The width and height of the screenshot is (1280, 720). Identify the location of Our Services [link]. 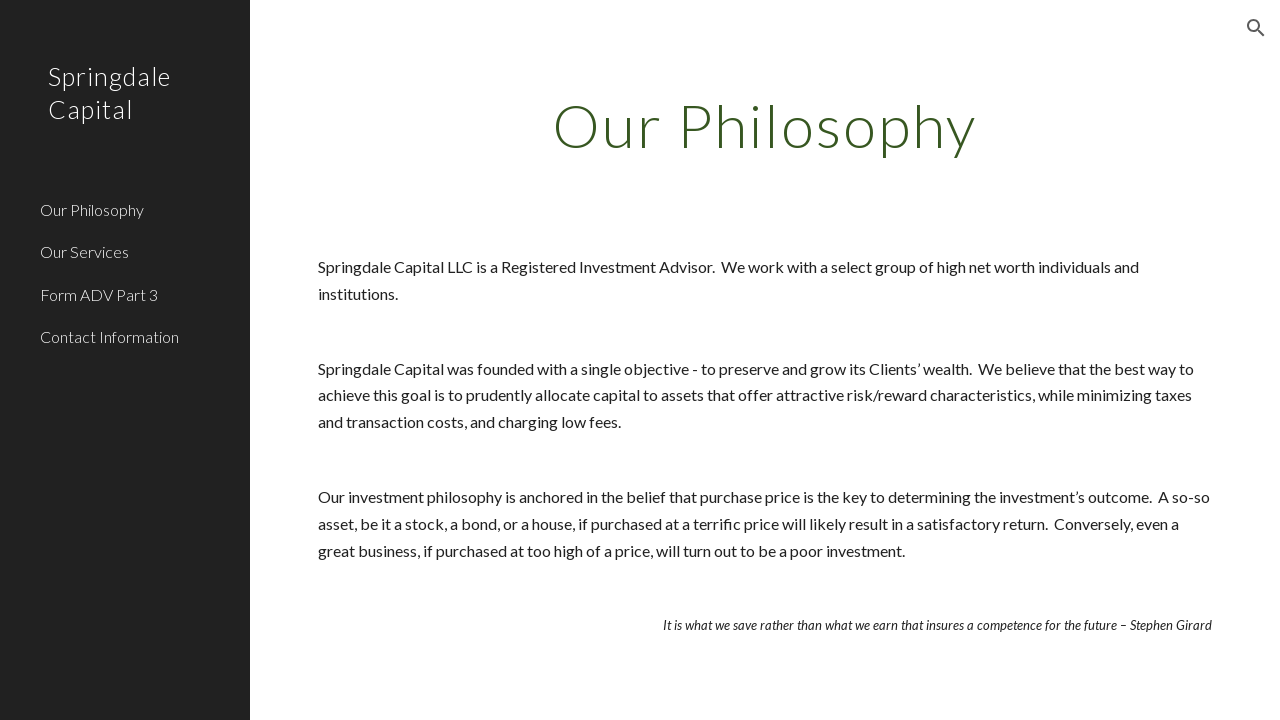
(84, 251).